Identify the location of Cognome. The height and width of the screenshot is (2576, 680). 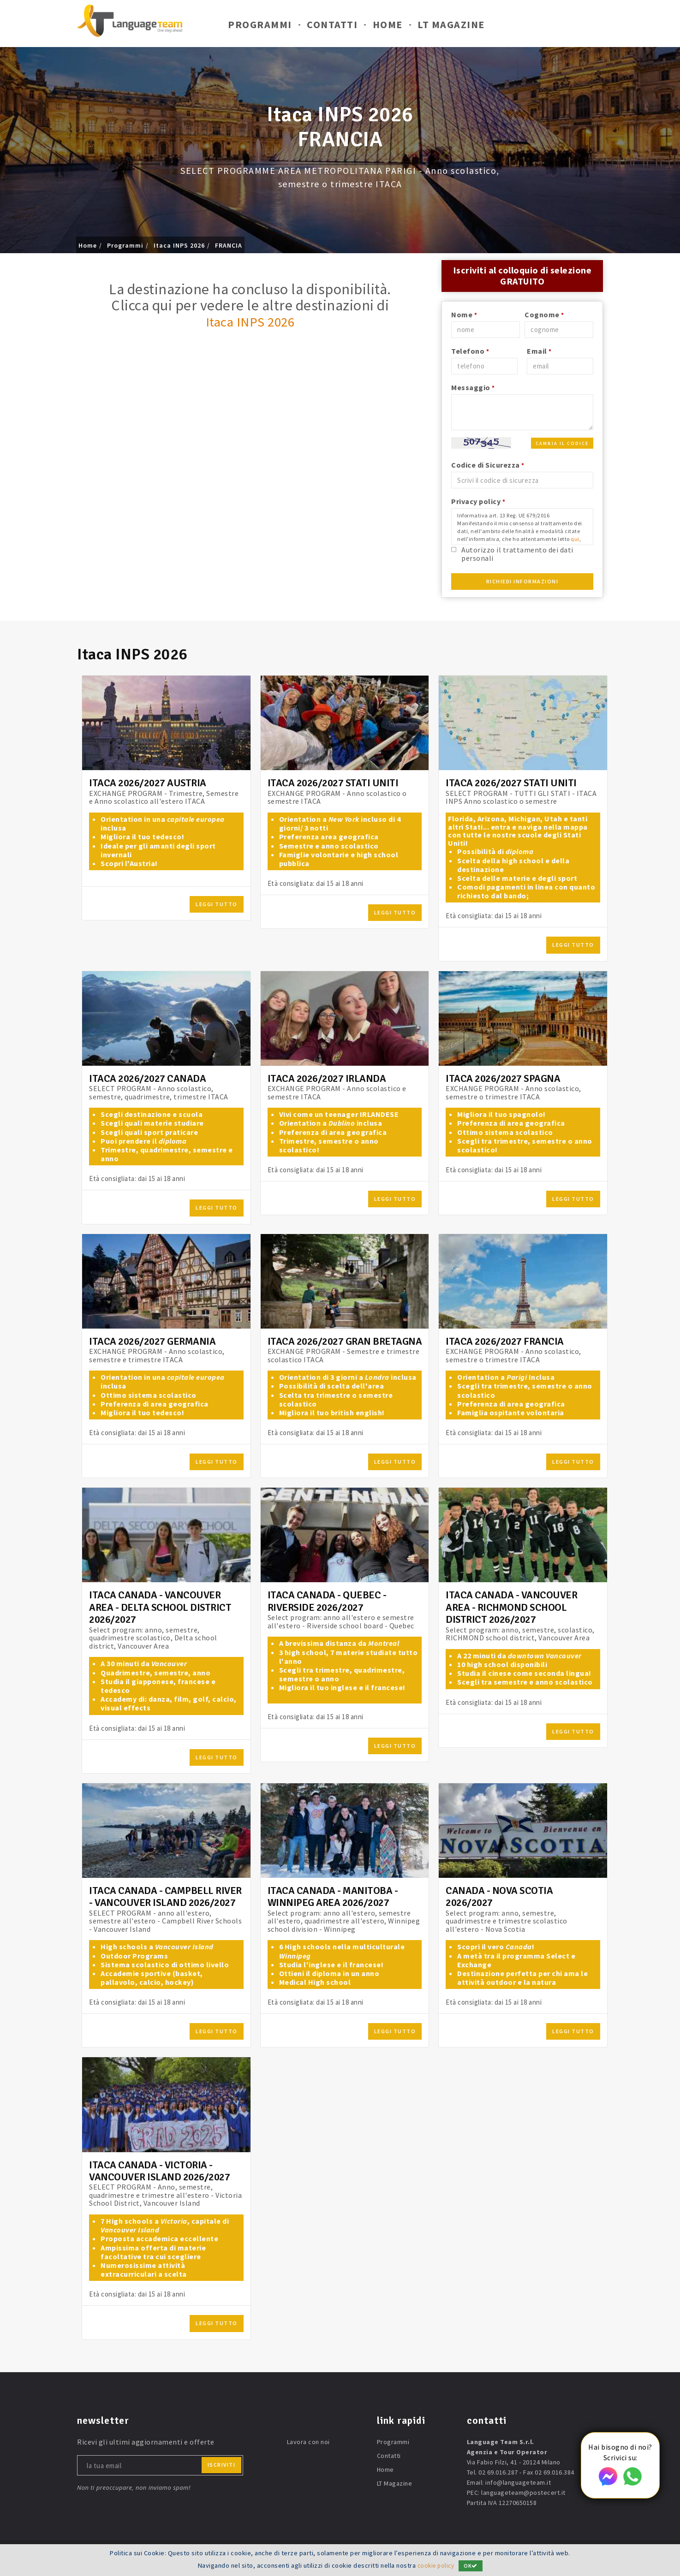
(544, 316).